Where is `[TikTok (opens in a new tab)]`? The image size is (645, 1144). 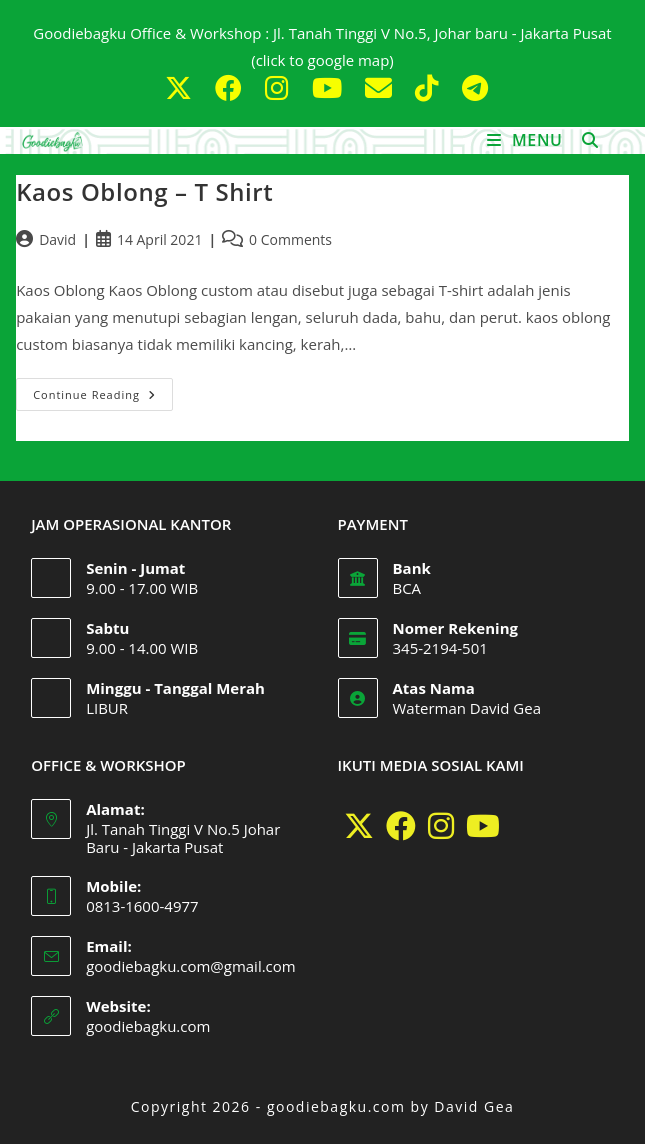 [TikTok (opens in a new tab)] is located at coordinates (430, 87).